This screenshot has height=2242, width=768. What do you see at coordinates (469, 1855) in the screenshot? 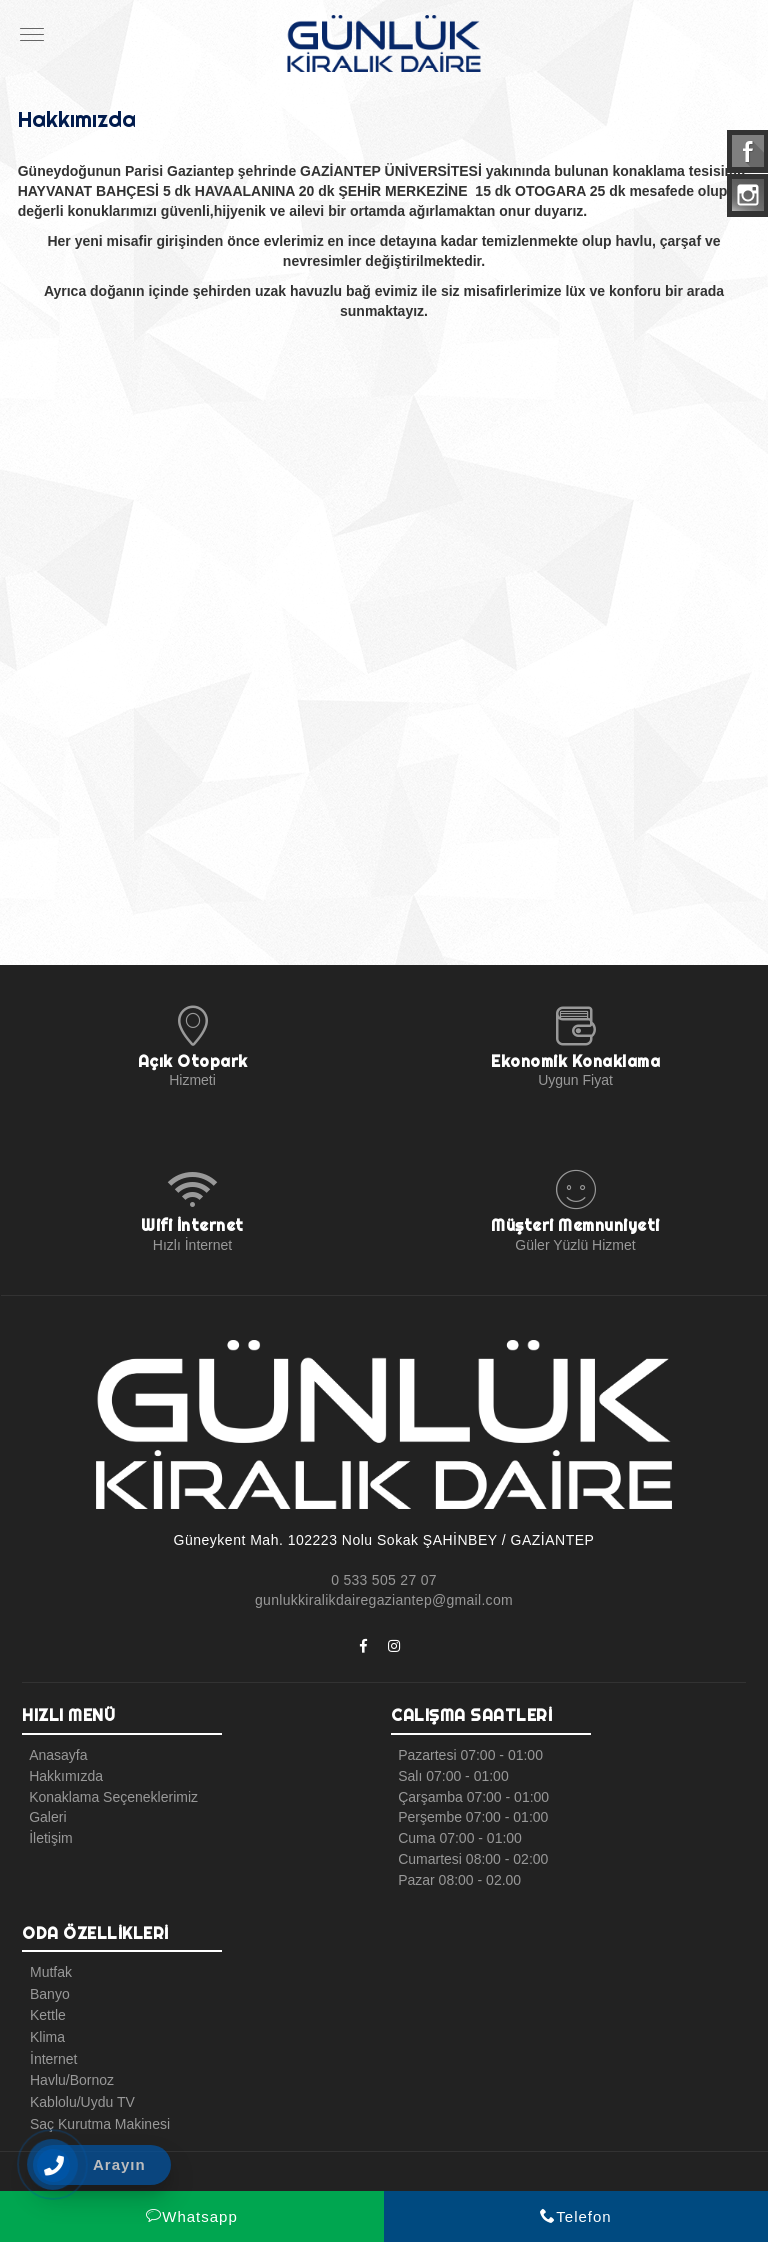
I see `Cumartesi 08:00 - 02:00` at bounding box center [469, 1855].